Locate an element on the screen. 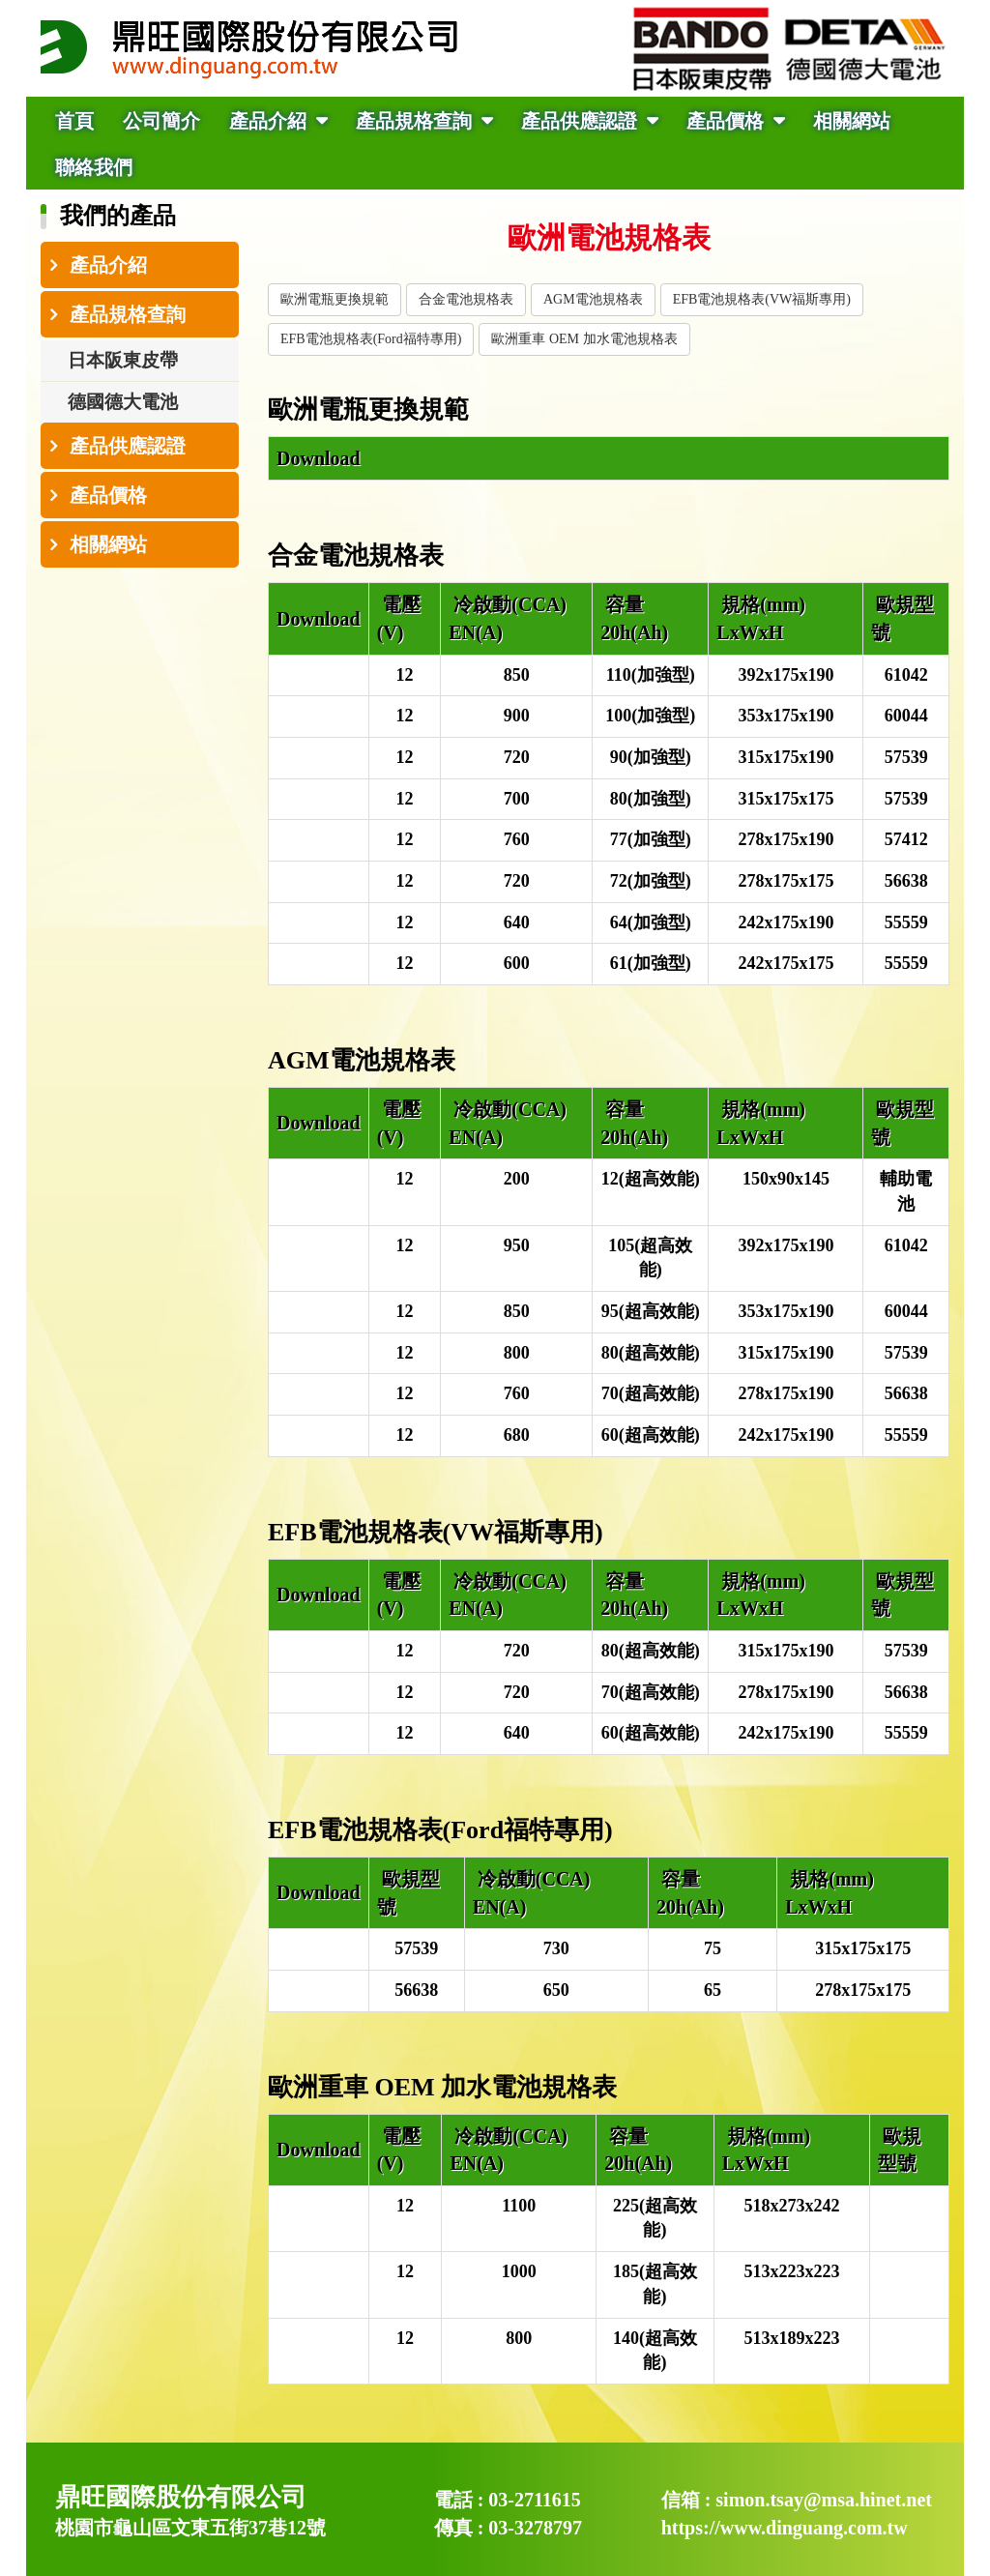 Image resolution: width=990 pixels, height=2576 pixels. 合金電池規格表 is located at coordinates (466, 299).